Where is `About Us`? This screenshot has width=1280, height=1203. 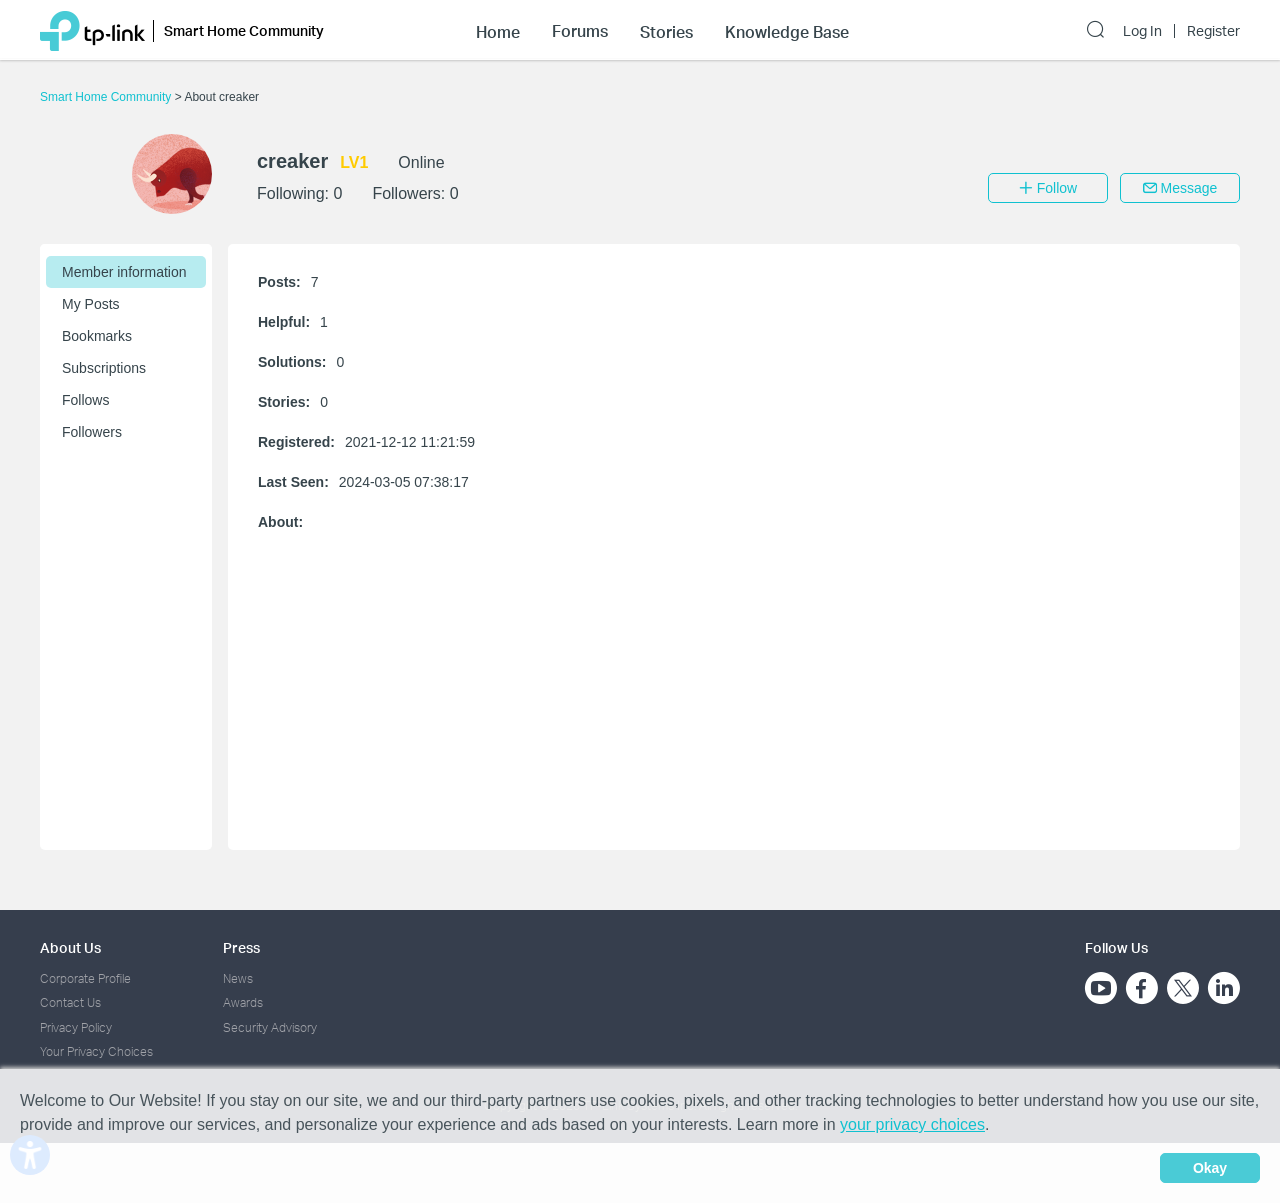 About Us is located at coordinates (70, 947).